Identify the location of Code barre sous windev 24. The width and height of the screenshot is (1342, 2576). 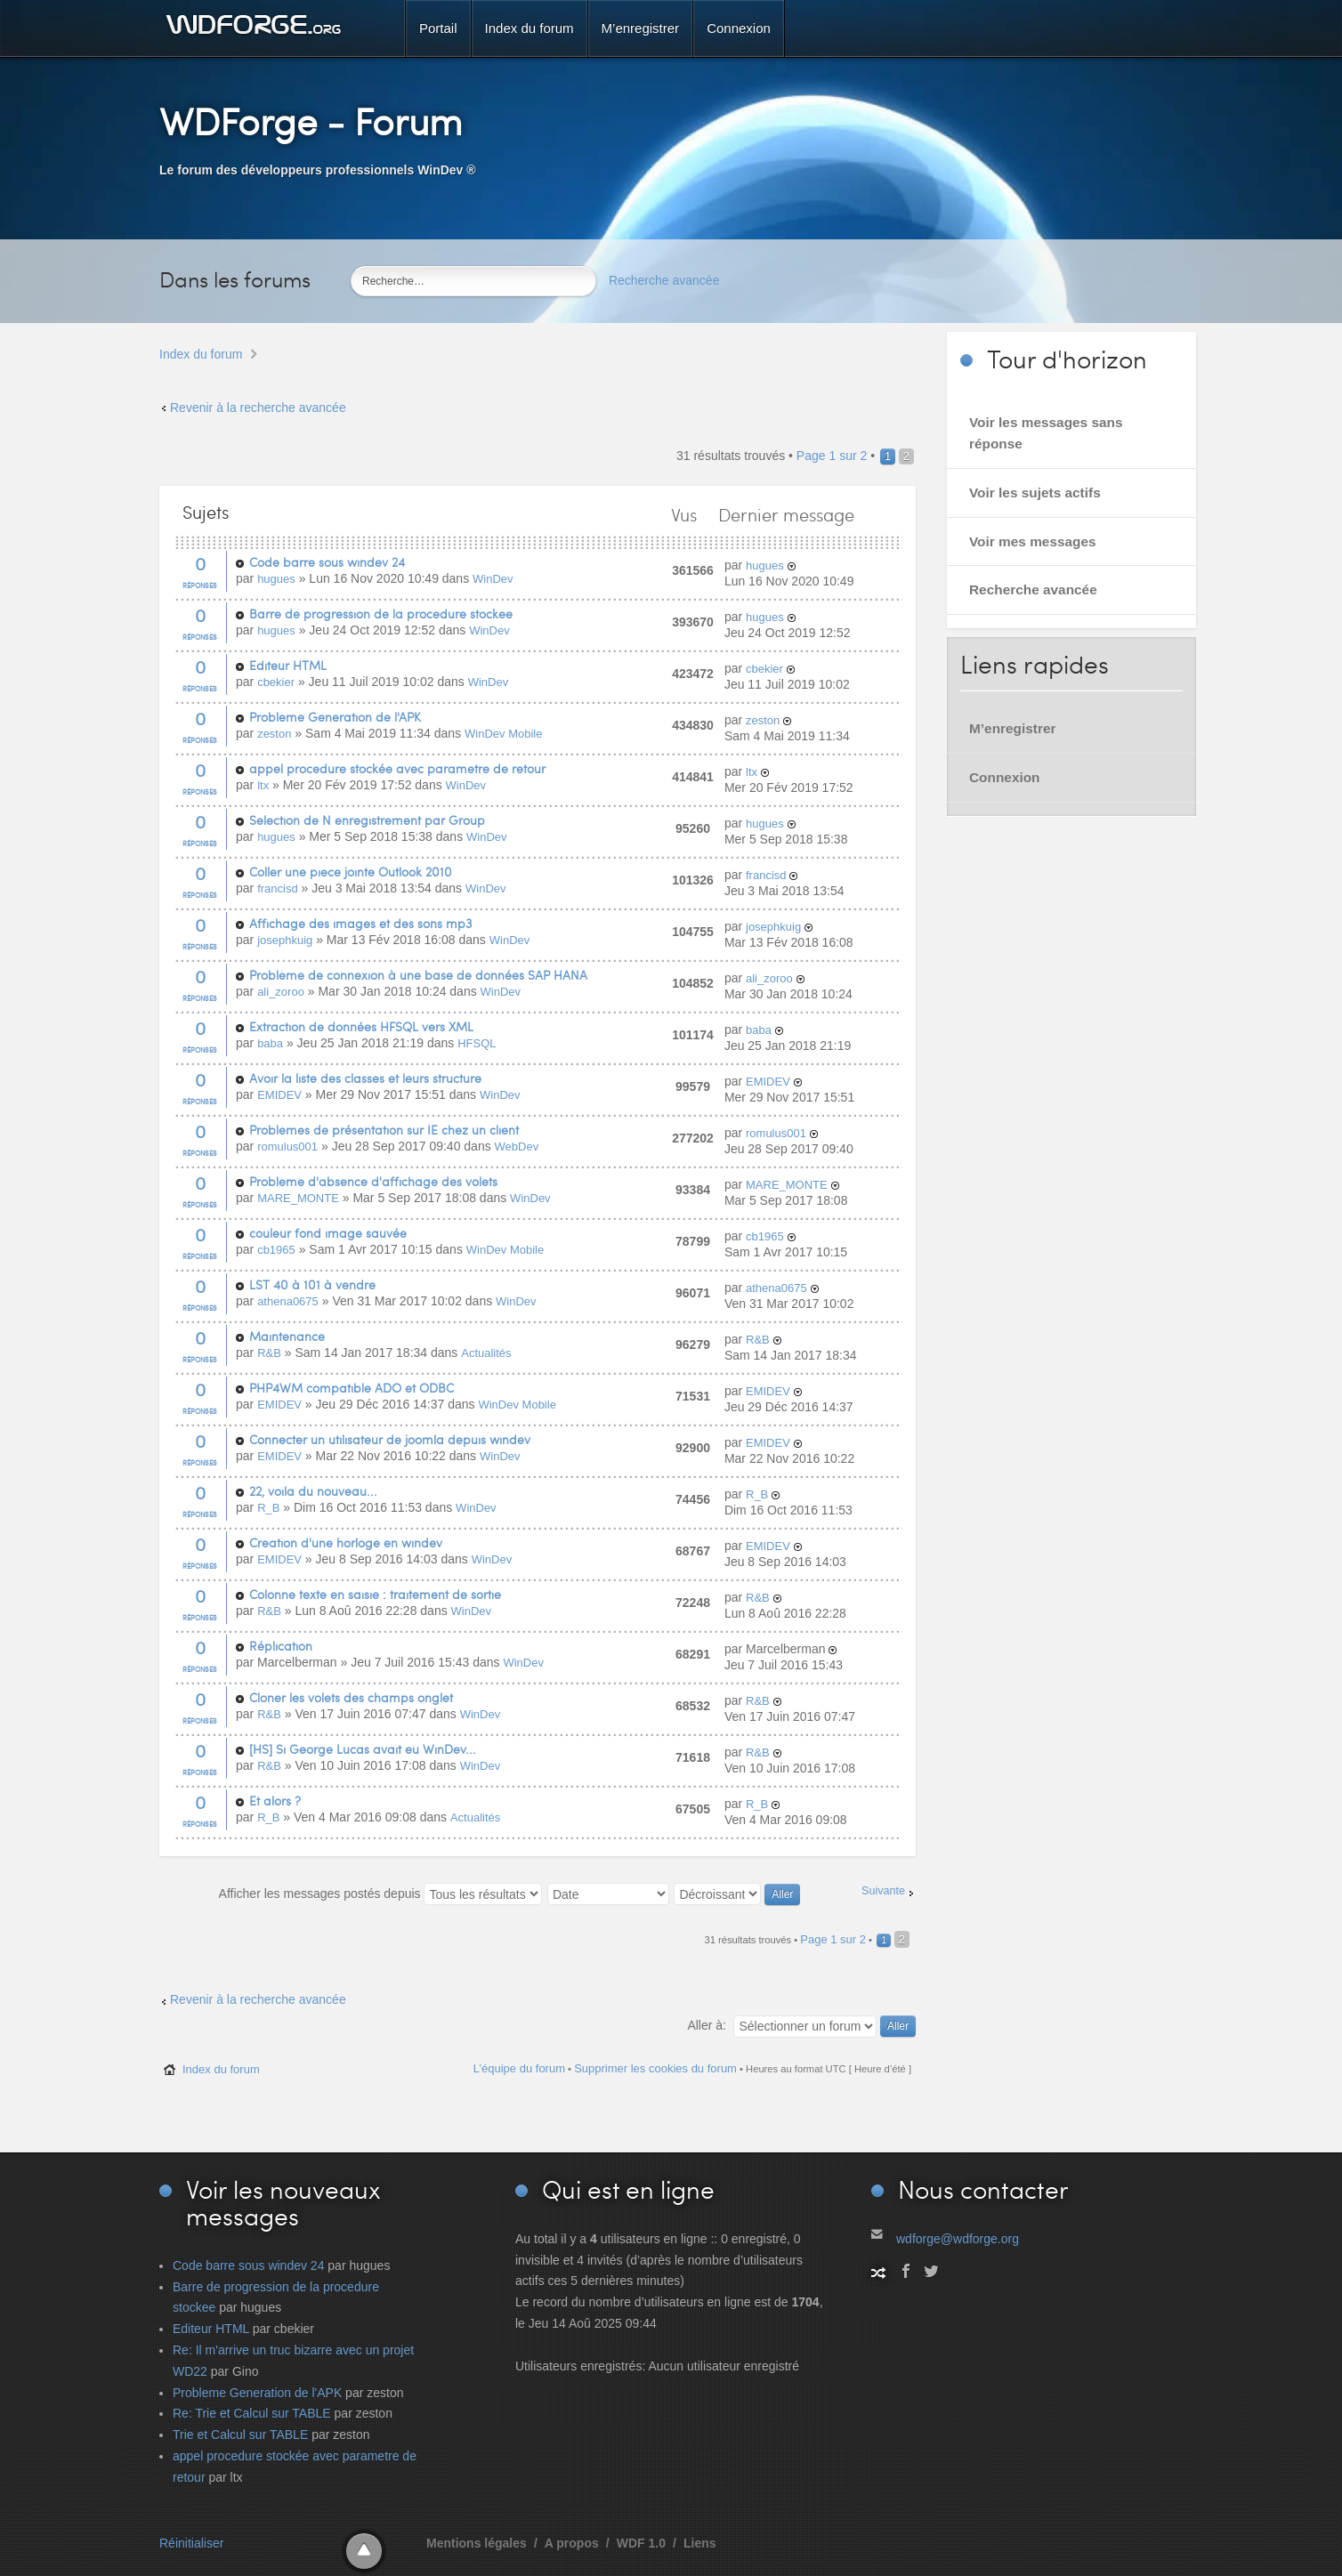
(327, 561).